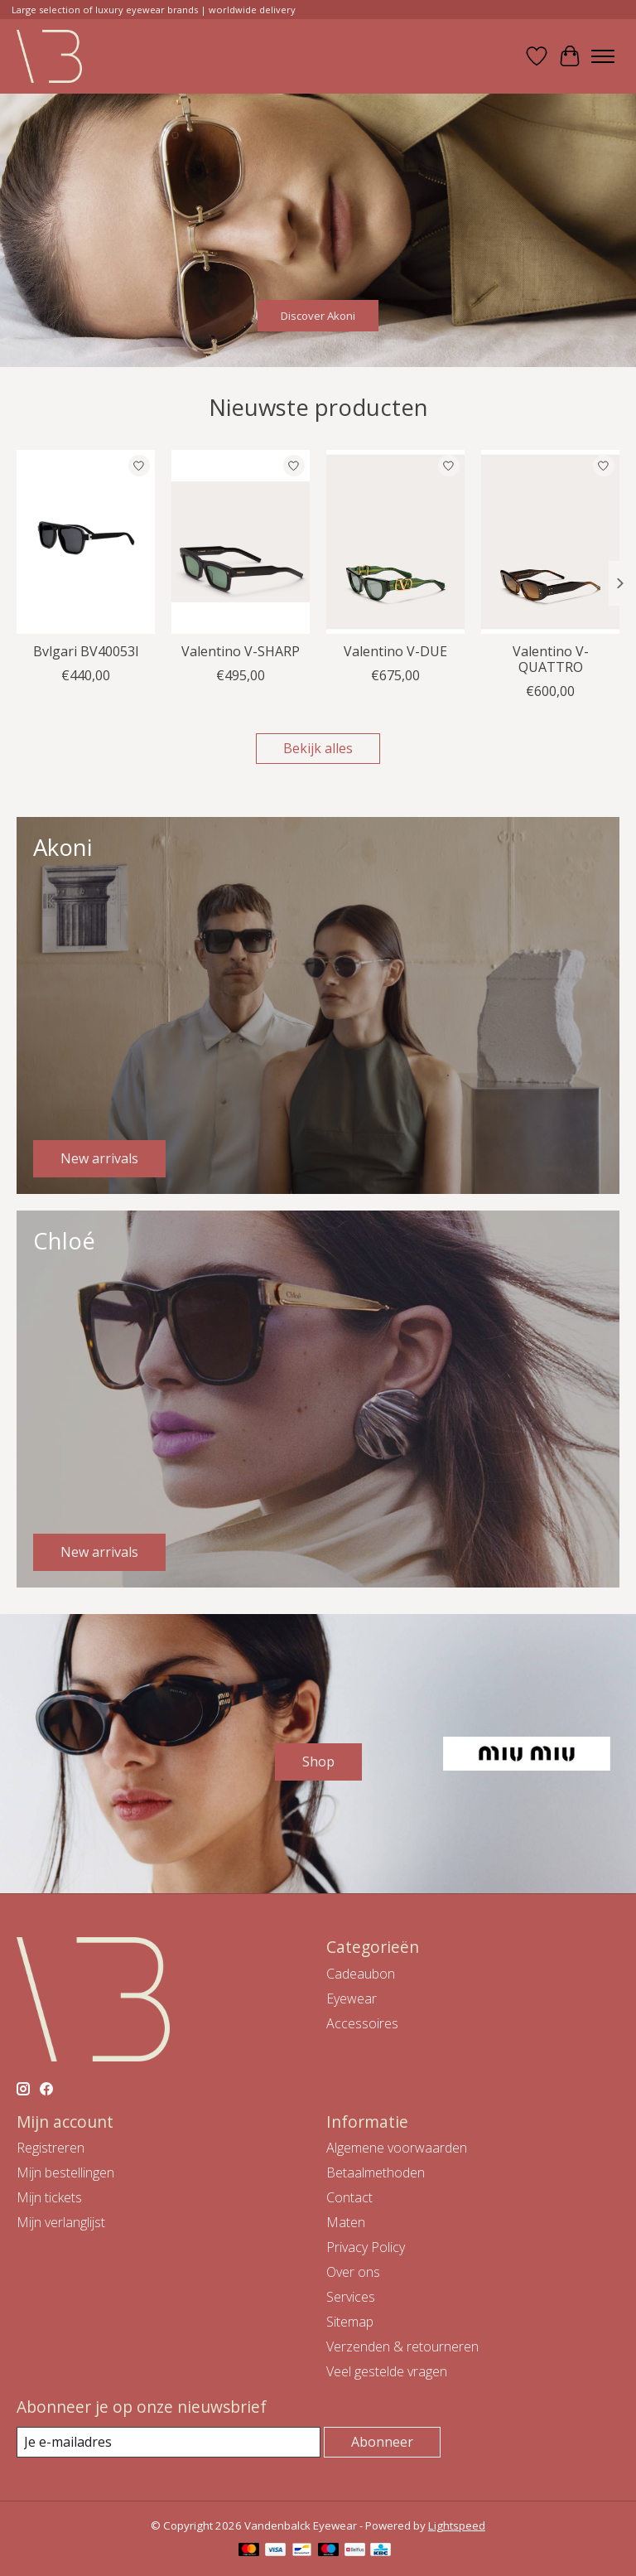  Describe the element at coordinates (396, 2148) in the screenshot. I see `Algemene voorwaarden` at that location.